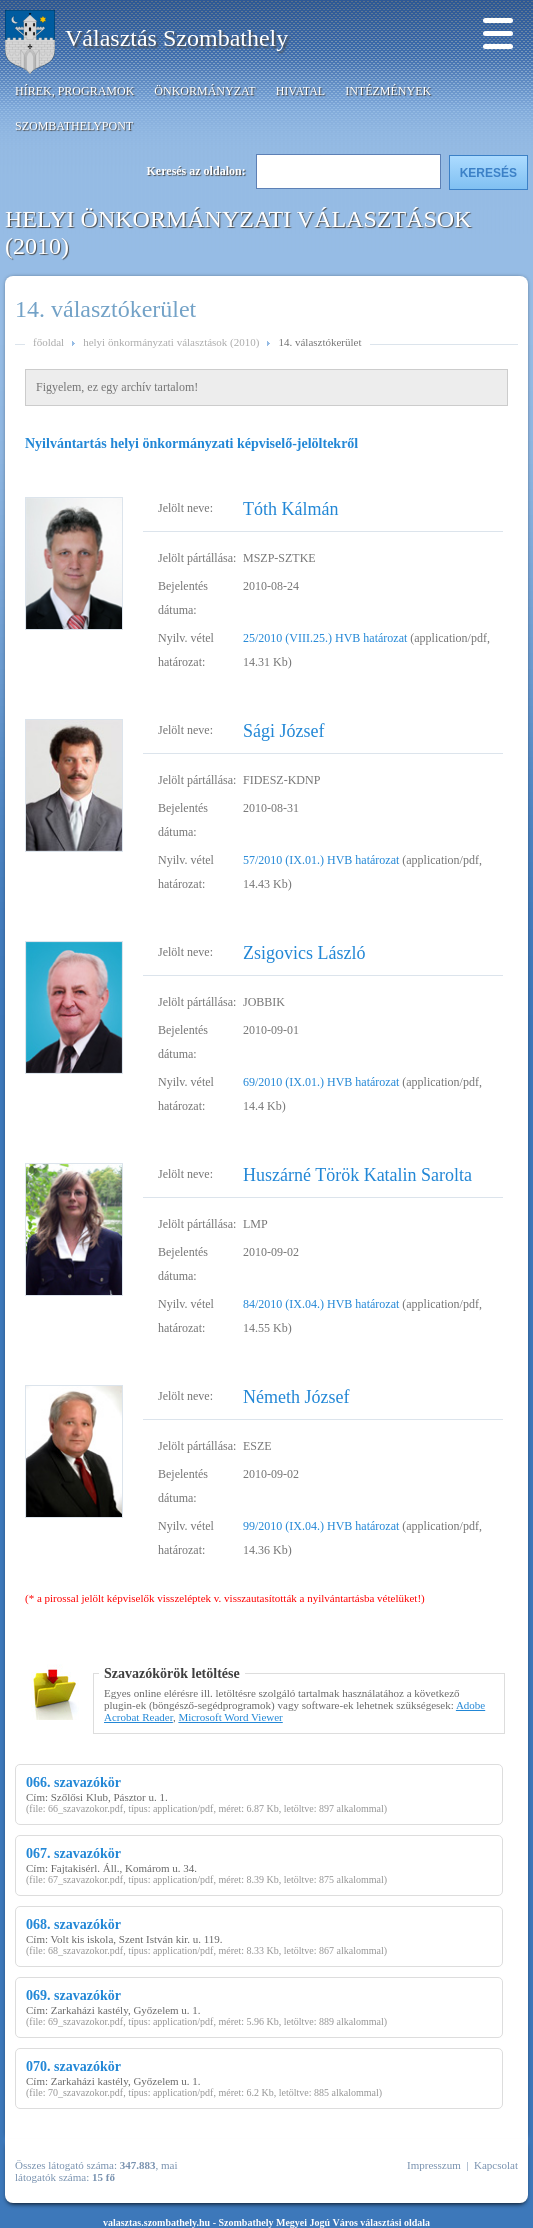  I want to click on Sági József, so click(283, 731).